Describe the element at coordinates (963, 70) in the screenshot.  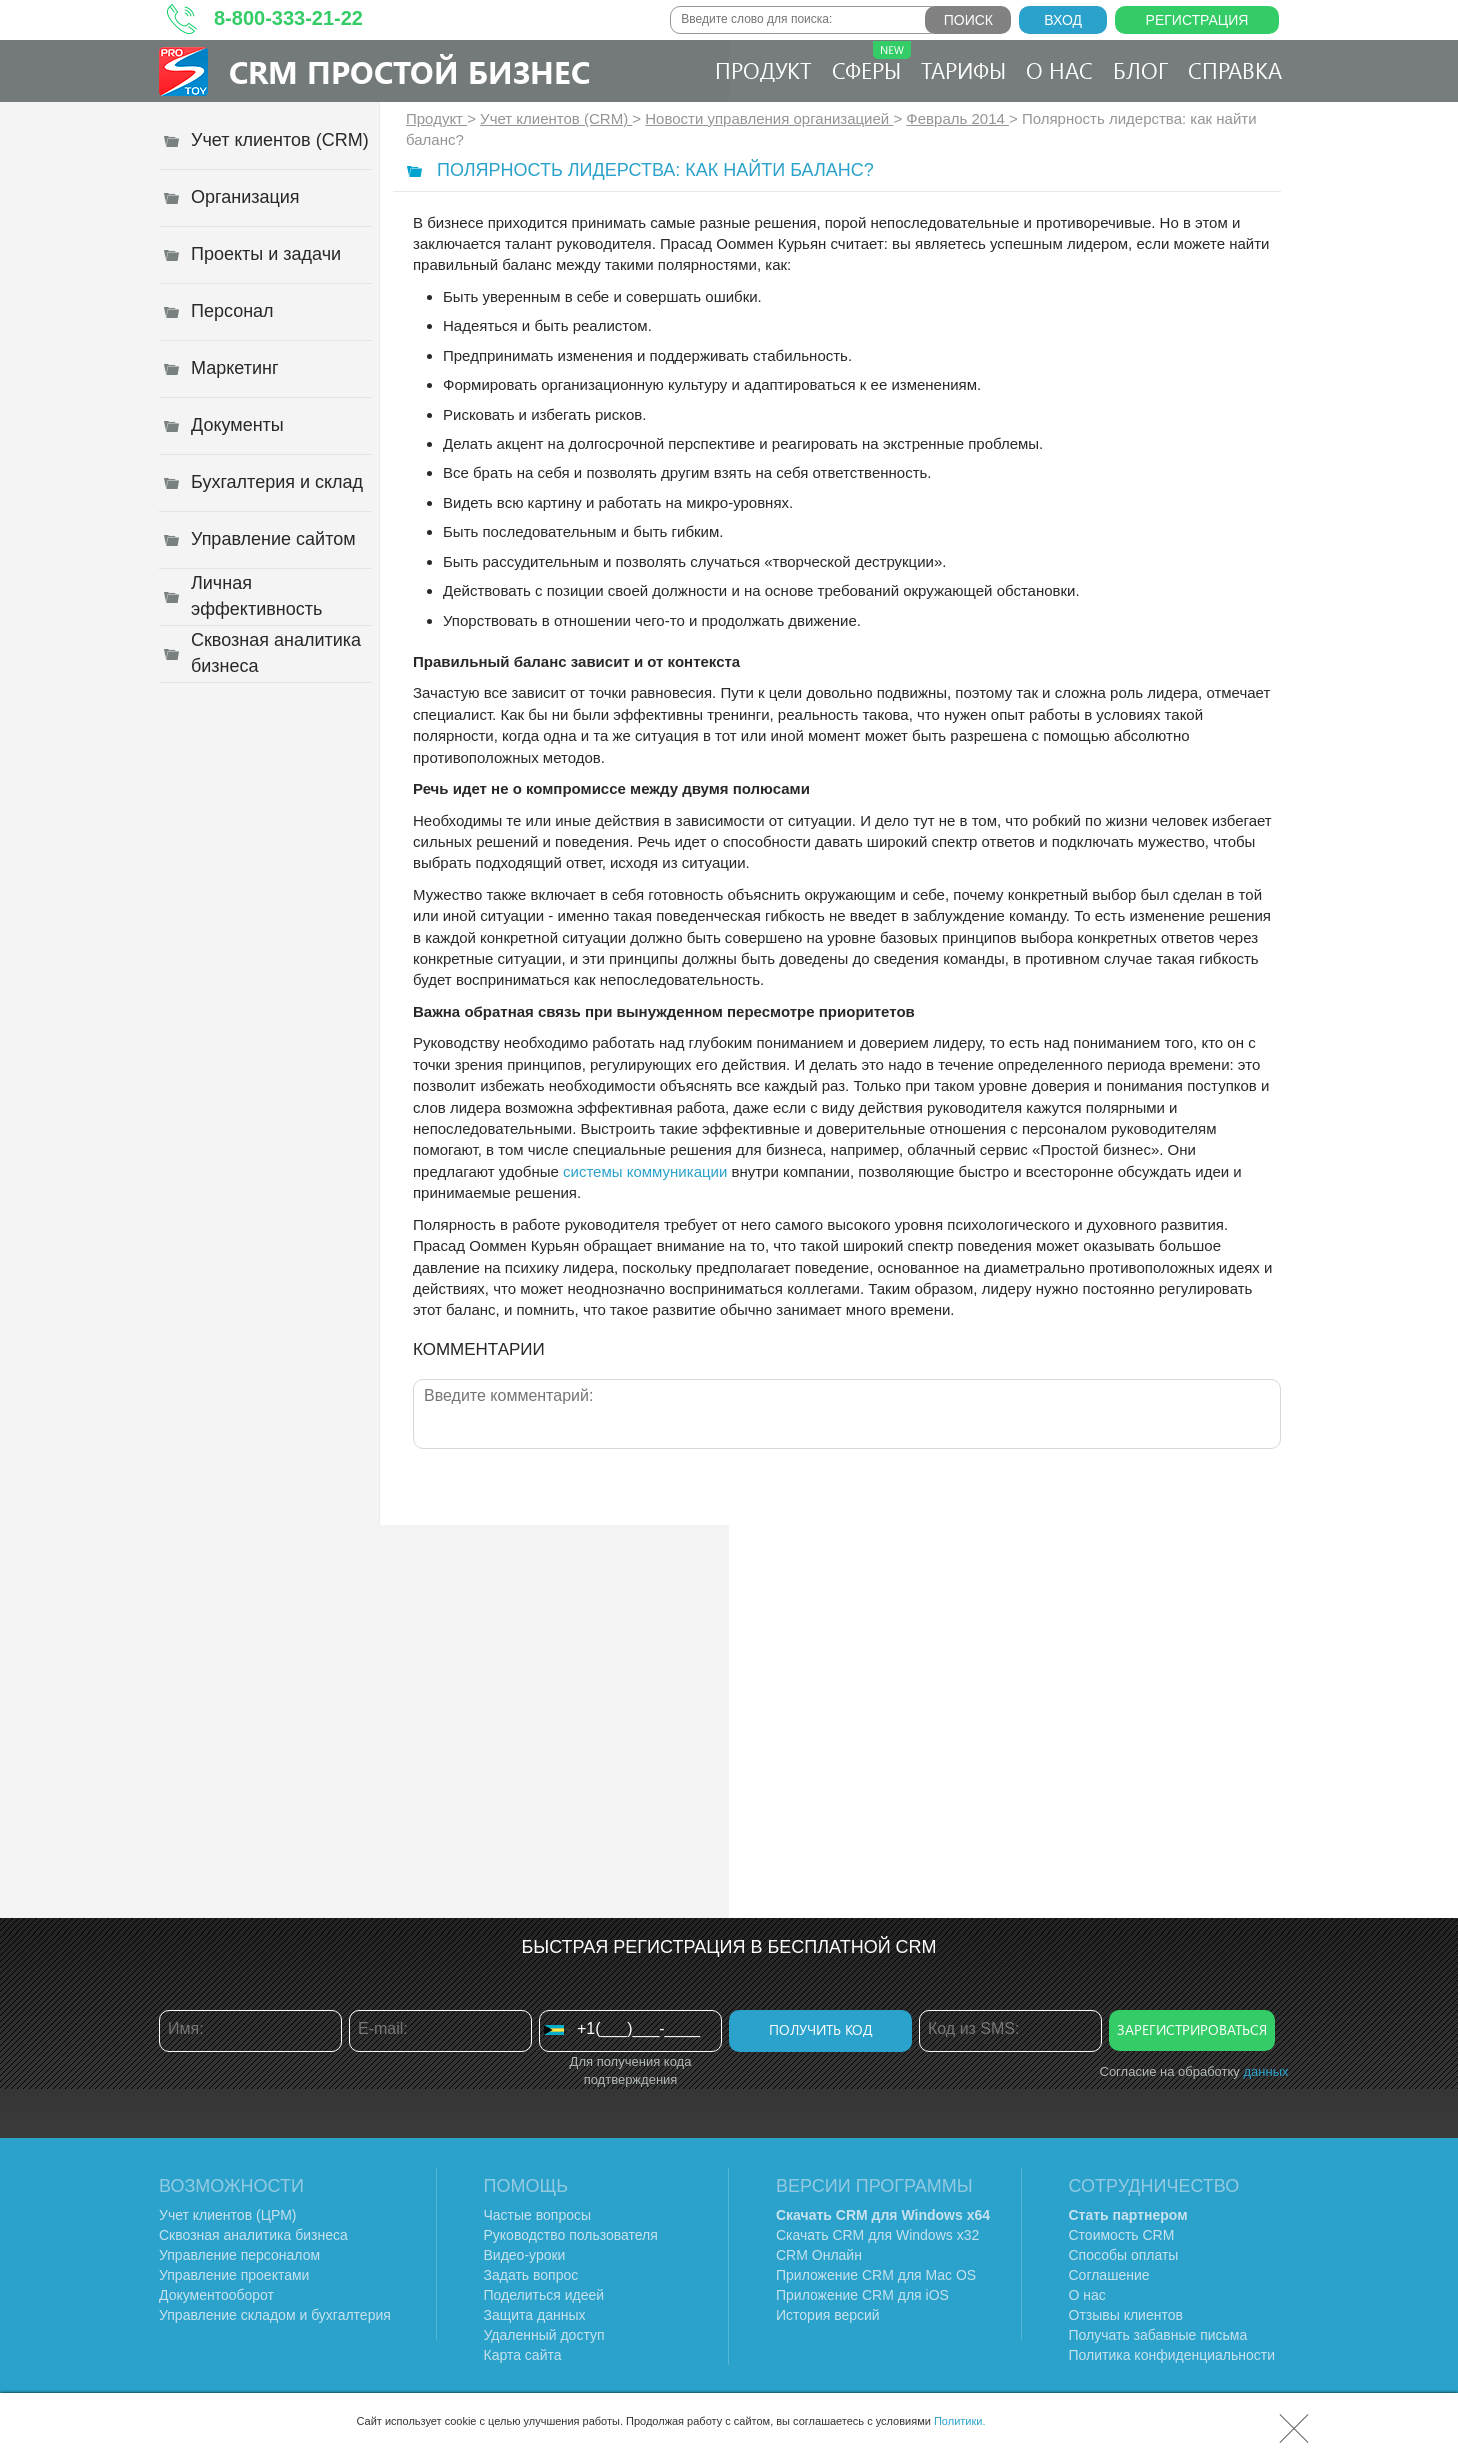
I see `Тарифы` at that location.